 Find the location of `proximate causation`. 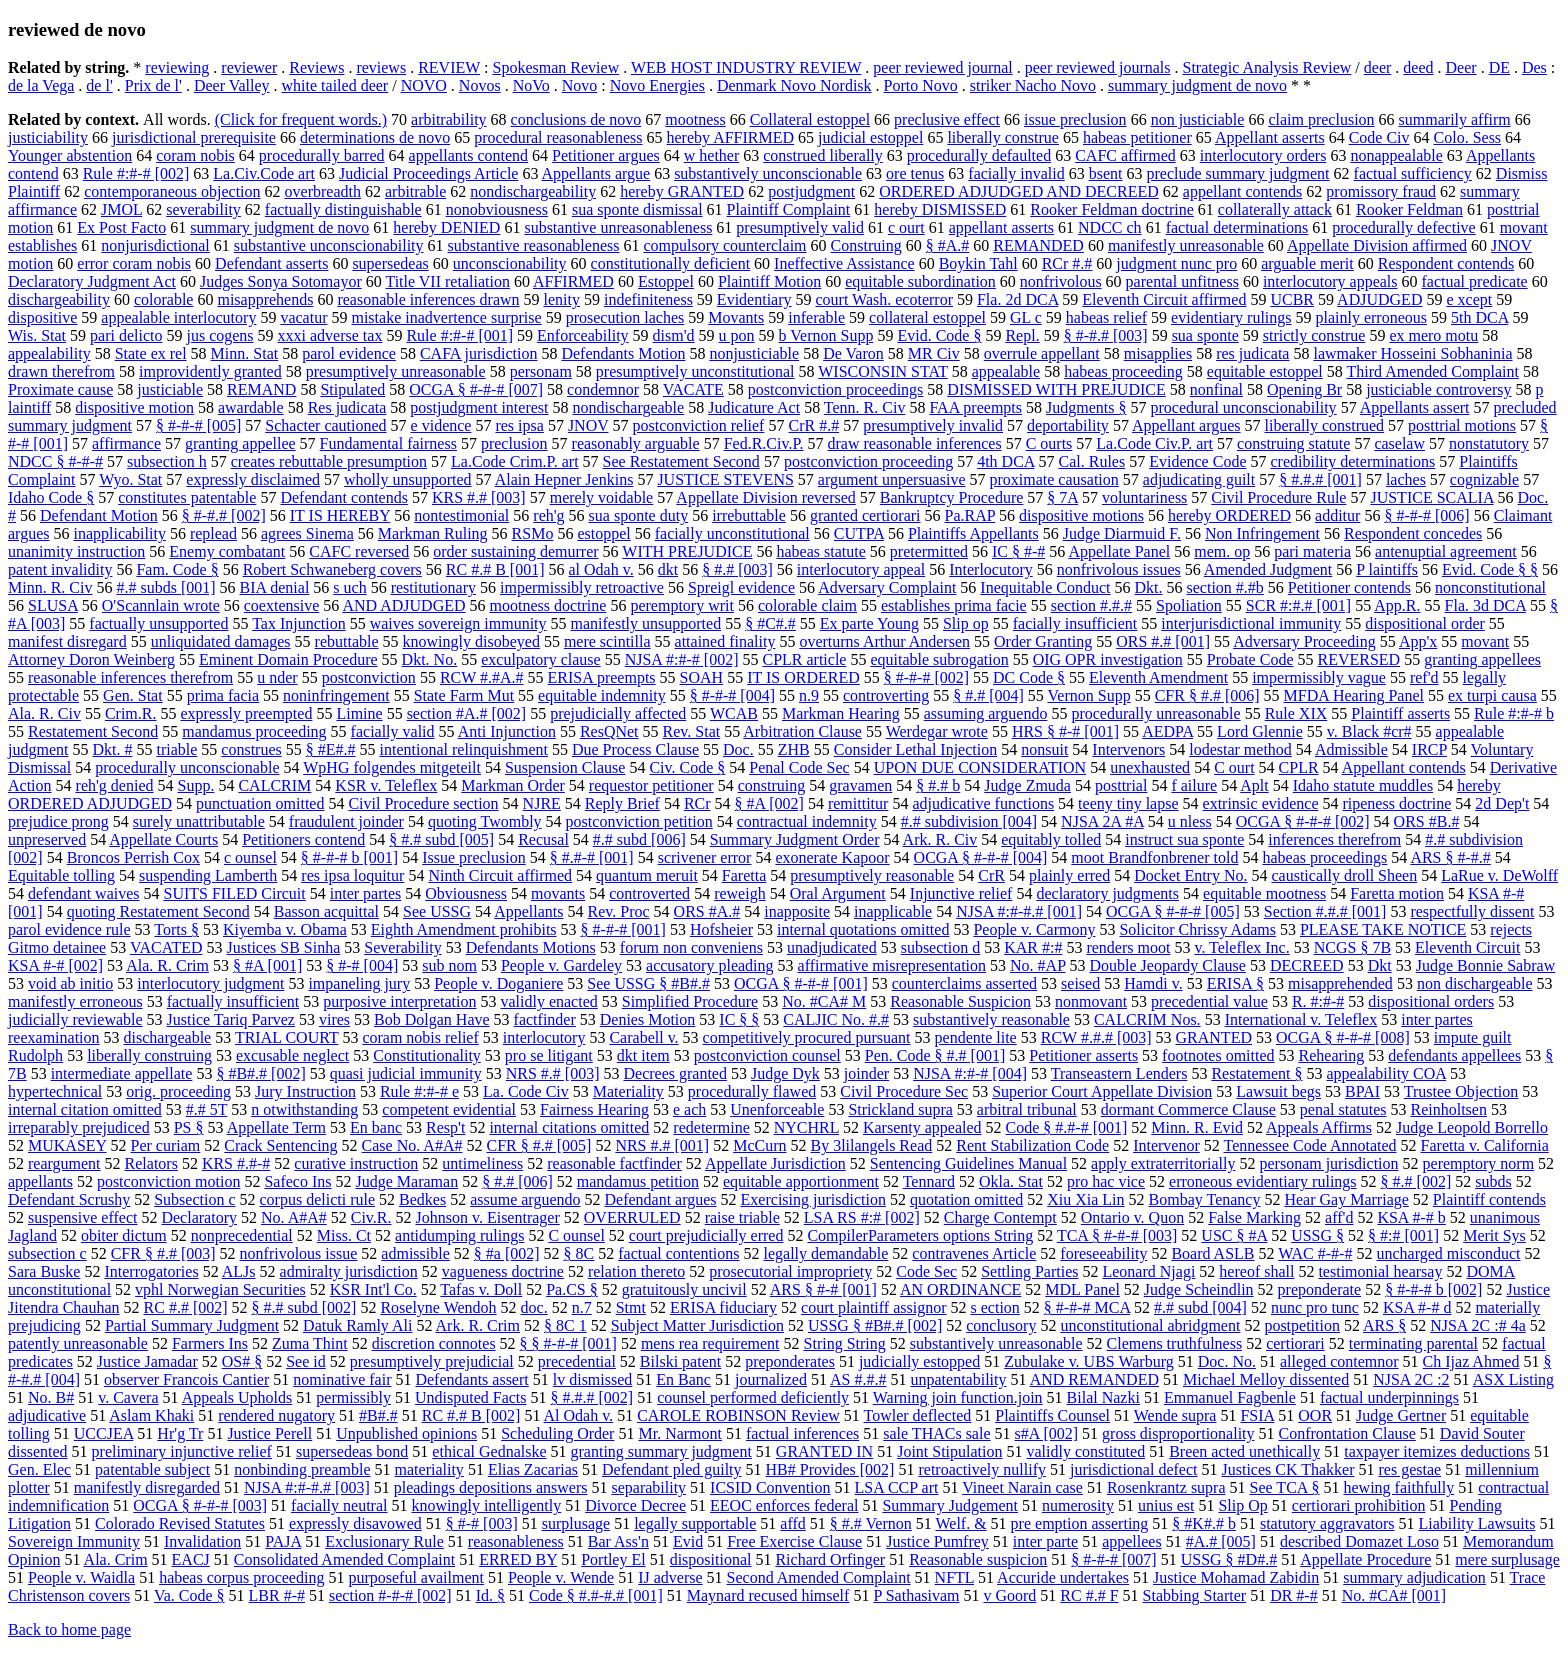

proximate causation is located at coordinates (1054, 479).